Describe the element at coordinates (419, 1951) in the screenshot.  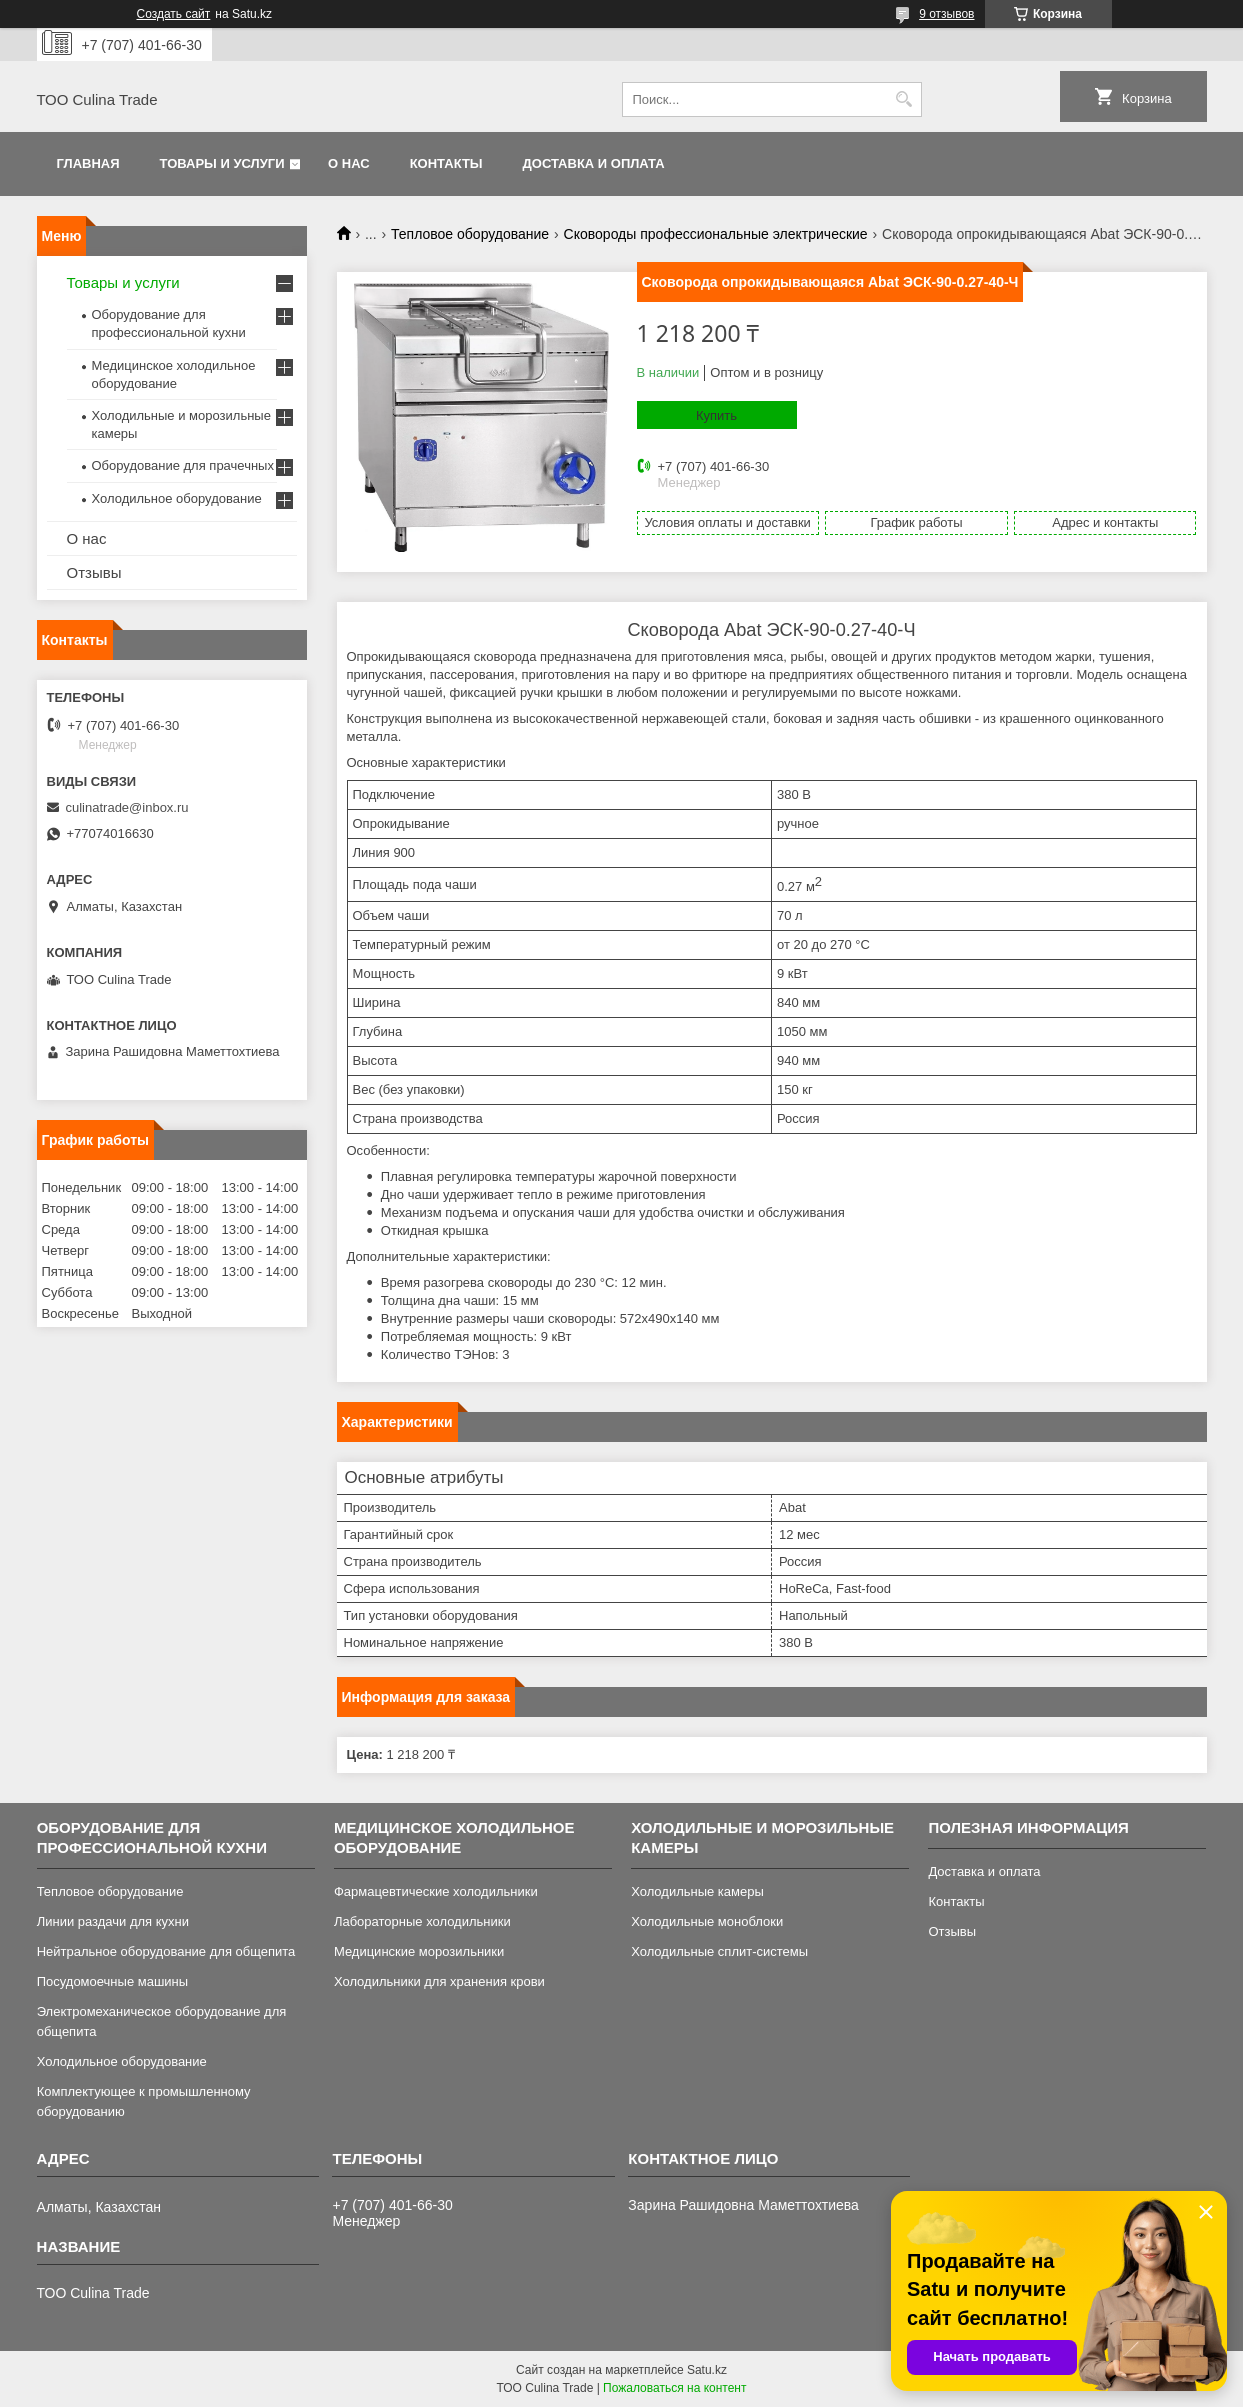
I see `Медицинские морозильники` at that location.